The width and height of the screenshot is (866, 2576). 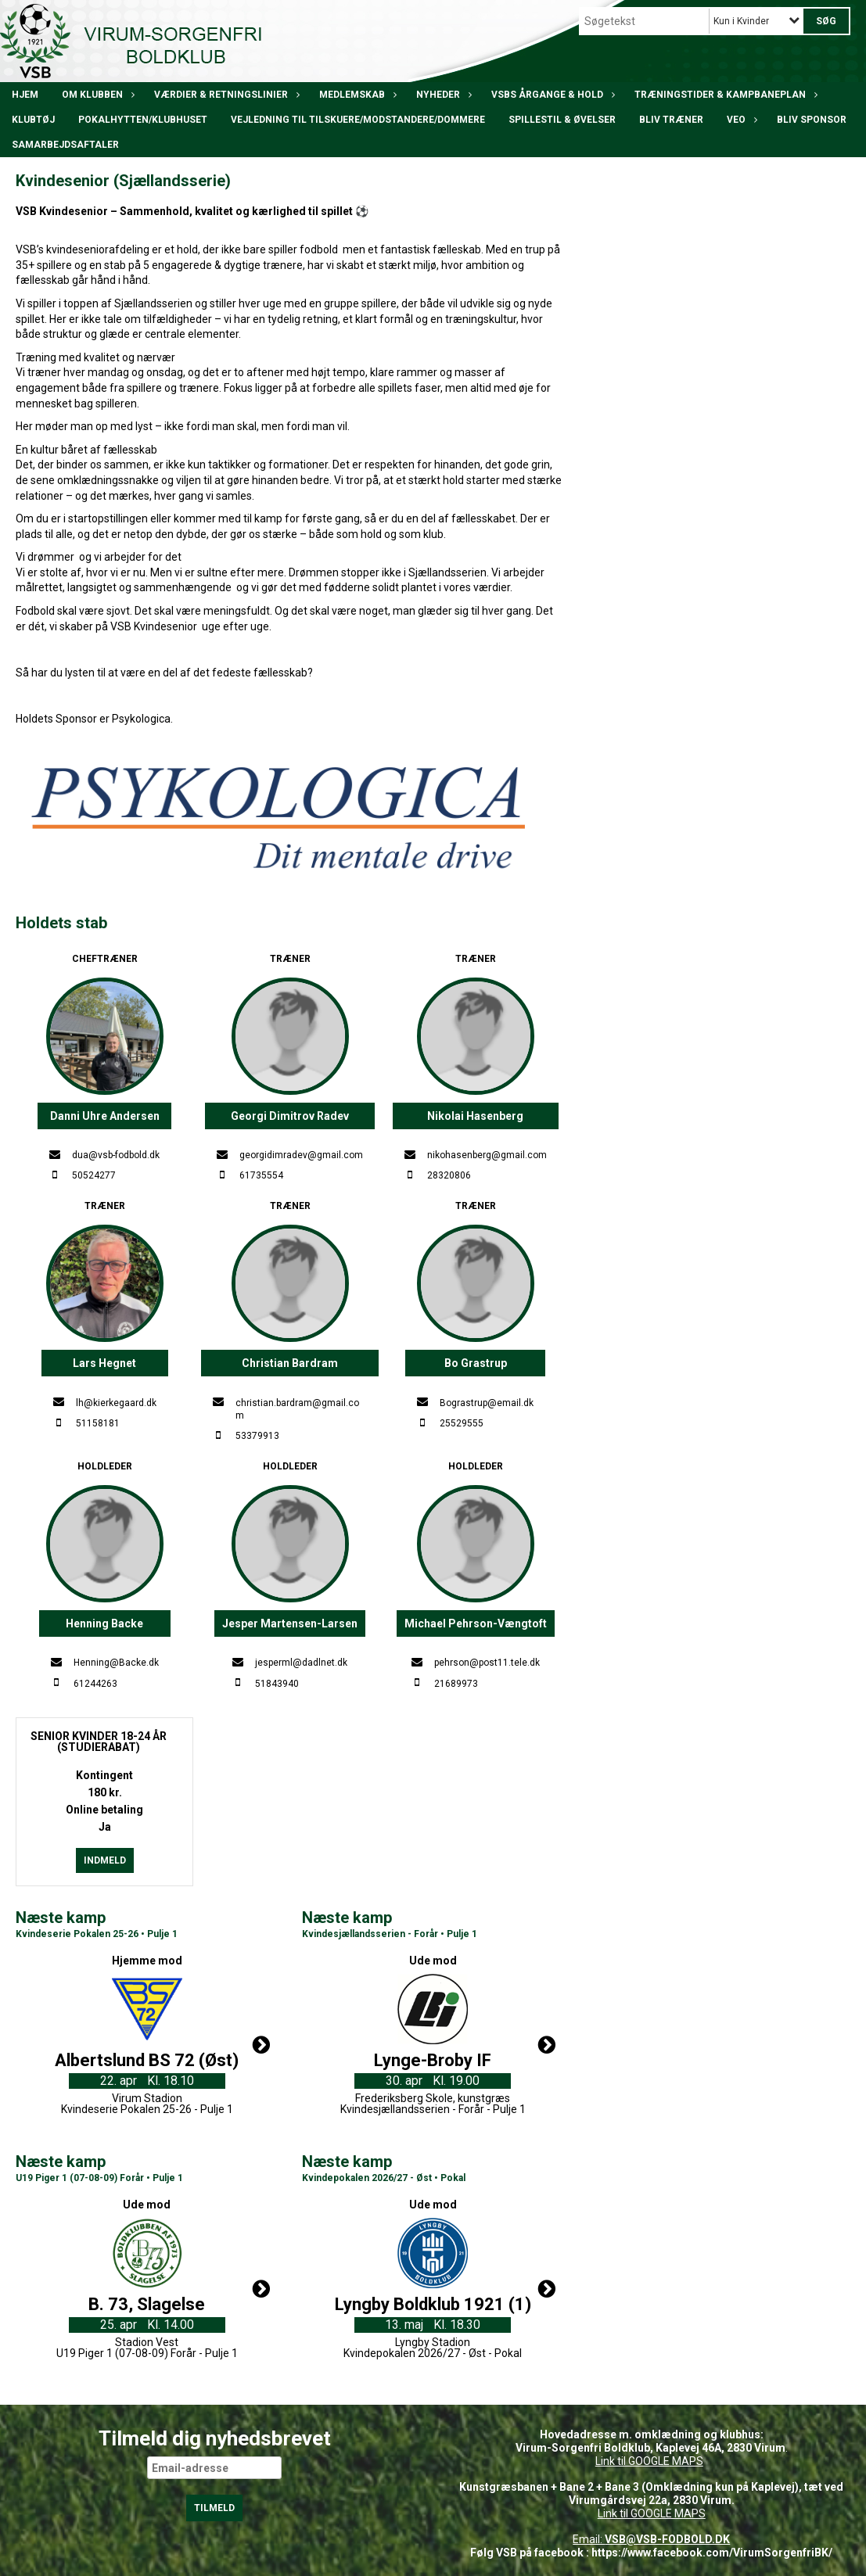 I want to click on BLIV TRÆNER, so click(x=671, y=119).